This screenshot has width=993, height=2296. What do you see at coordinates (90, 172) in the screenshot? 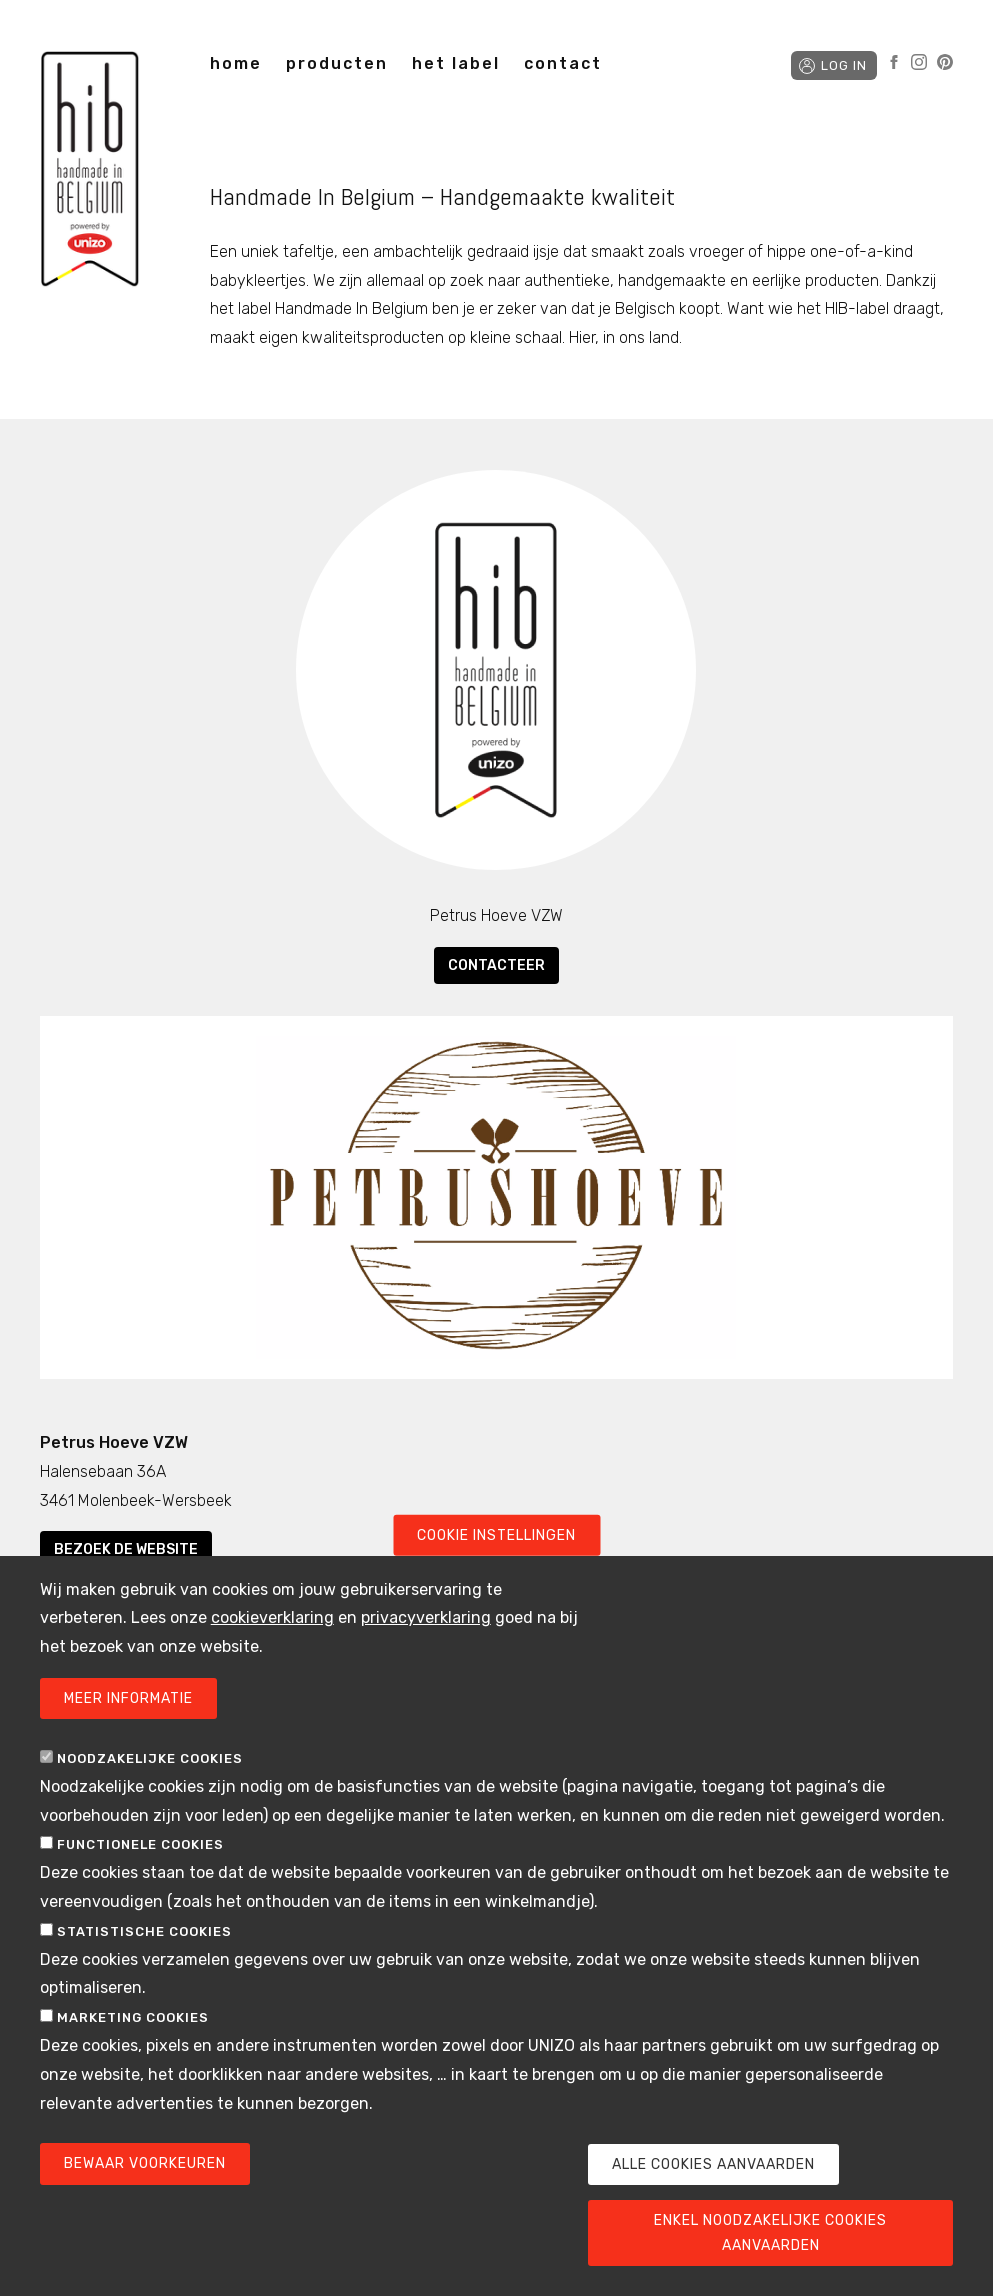
I see `Handmade in Belgium` at bounding box center [90, 172].